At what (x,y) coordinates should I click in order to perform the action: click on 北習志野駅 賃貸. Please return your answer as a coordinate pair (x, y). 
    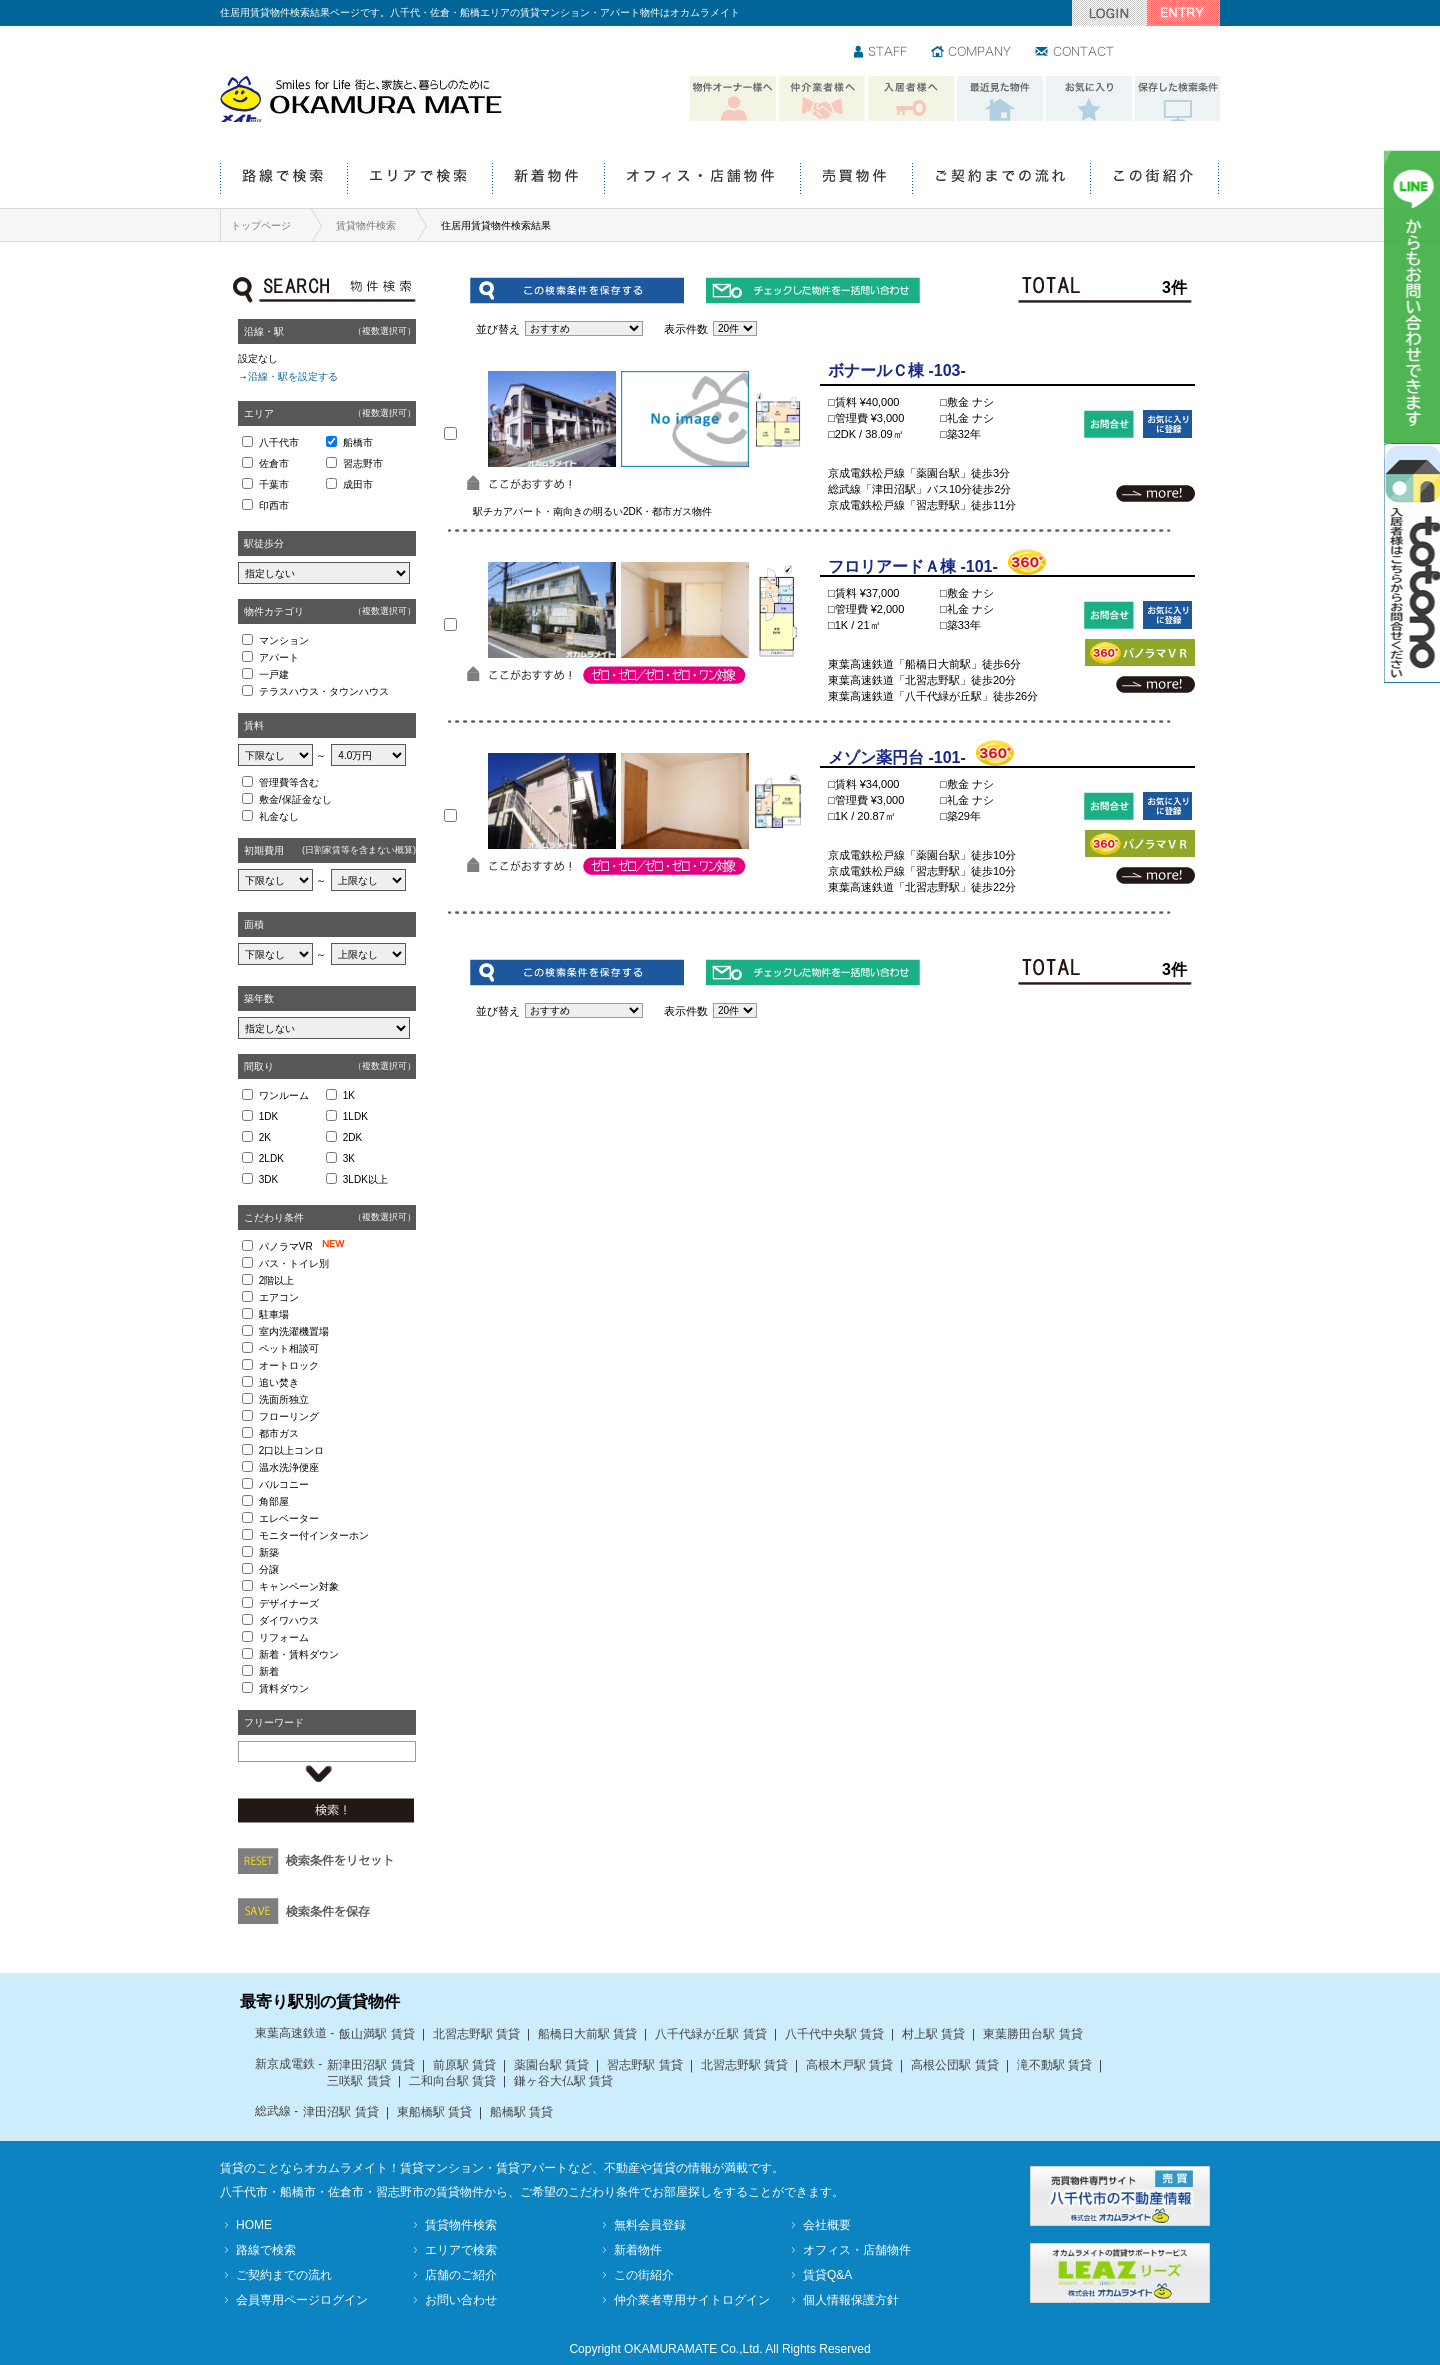
    Looking at the image, I should click on (476, 2034).